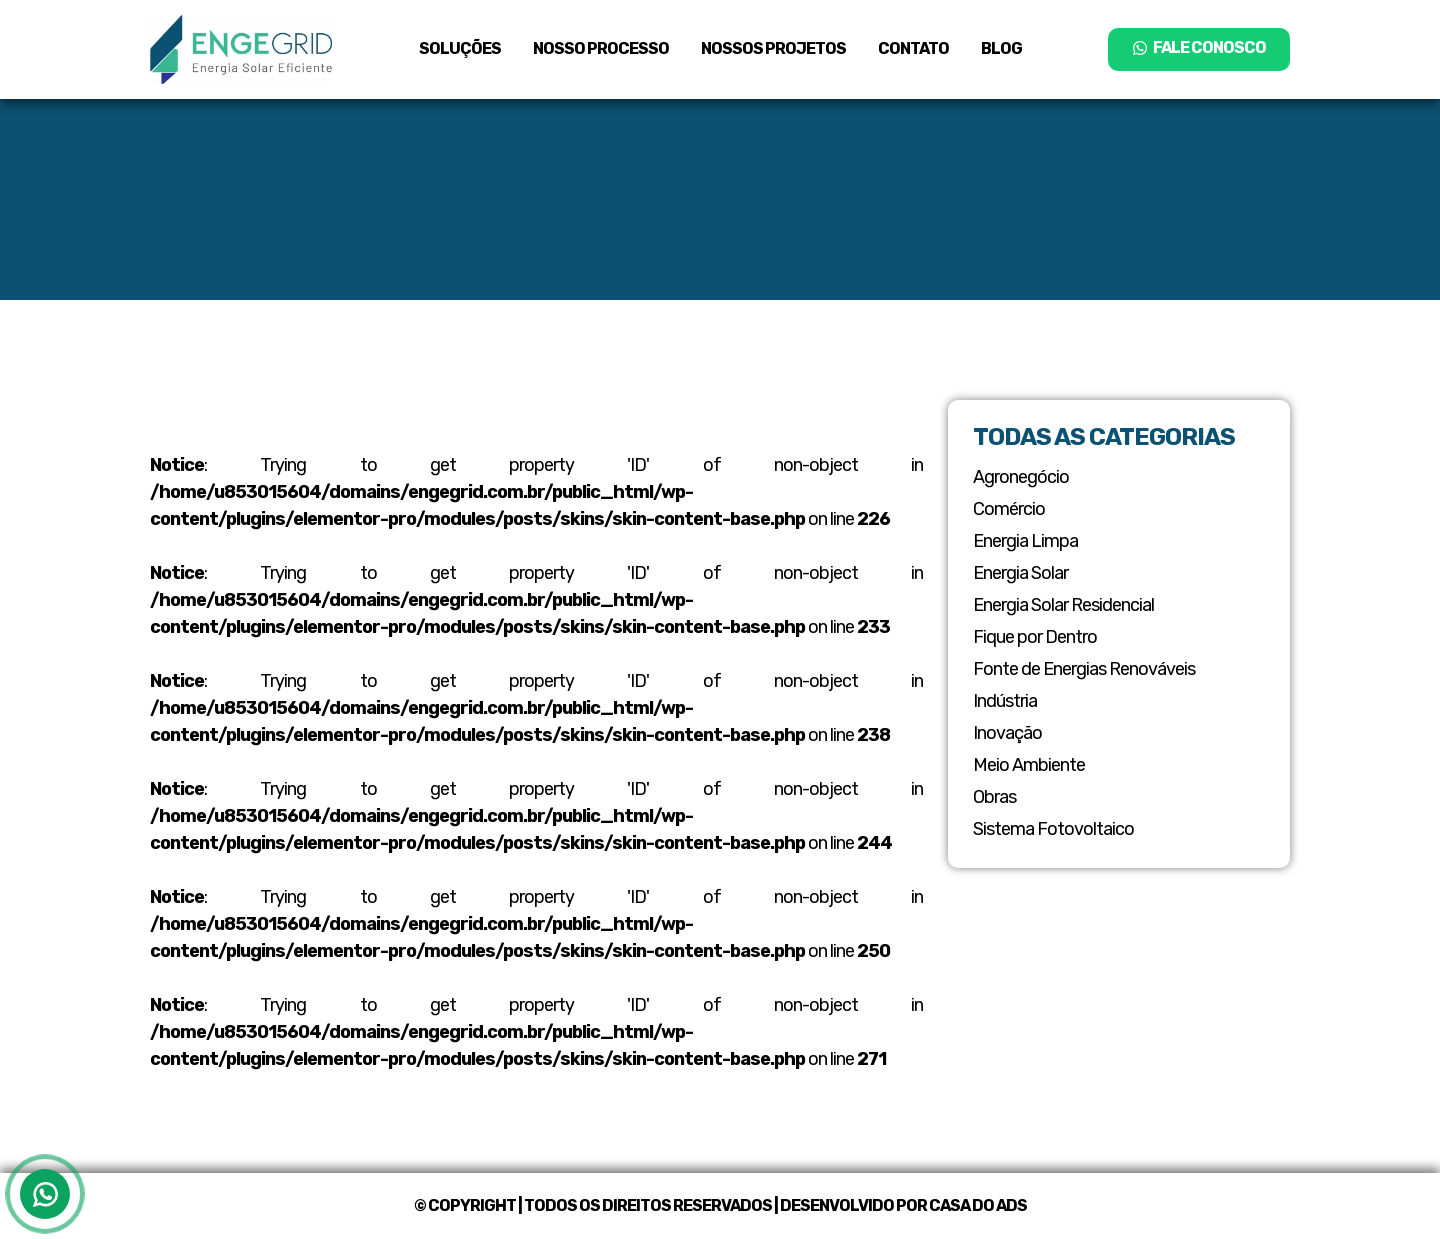 The image size is (1440, 1239). Describe the element at coordinates (720, 1205) in the screenshot. I see `© Copyright | Todos os Direitos Reservados | Desenvolvido por Casa do ADS` at that location.